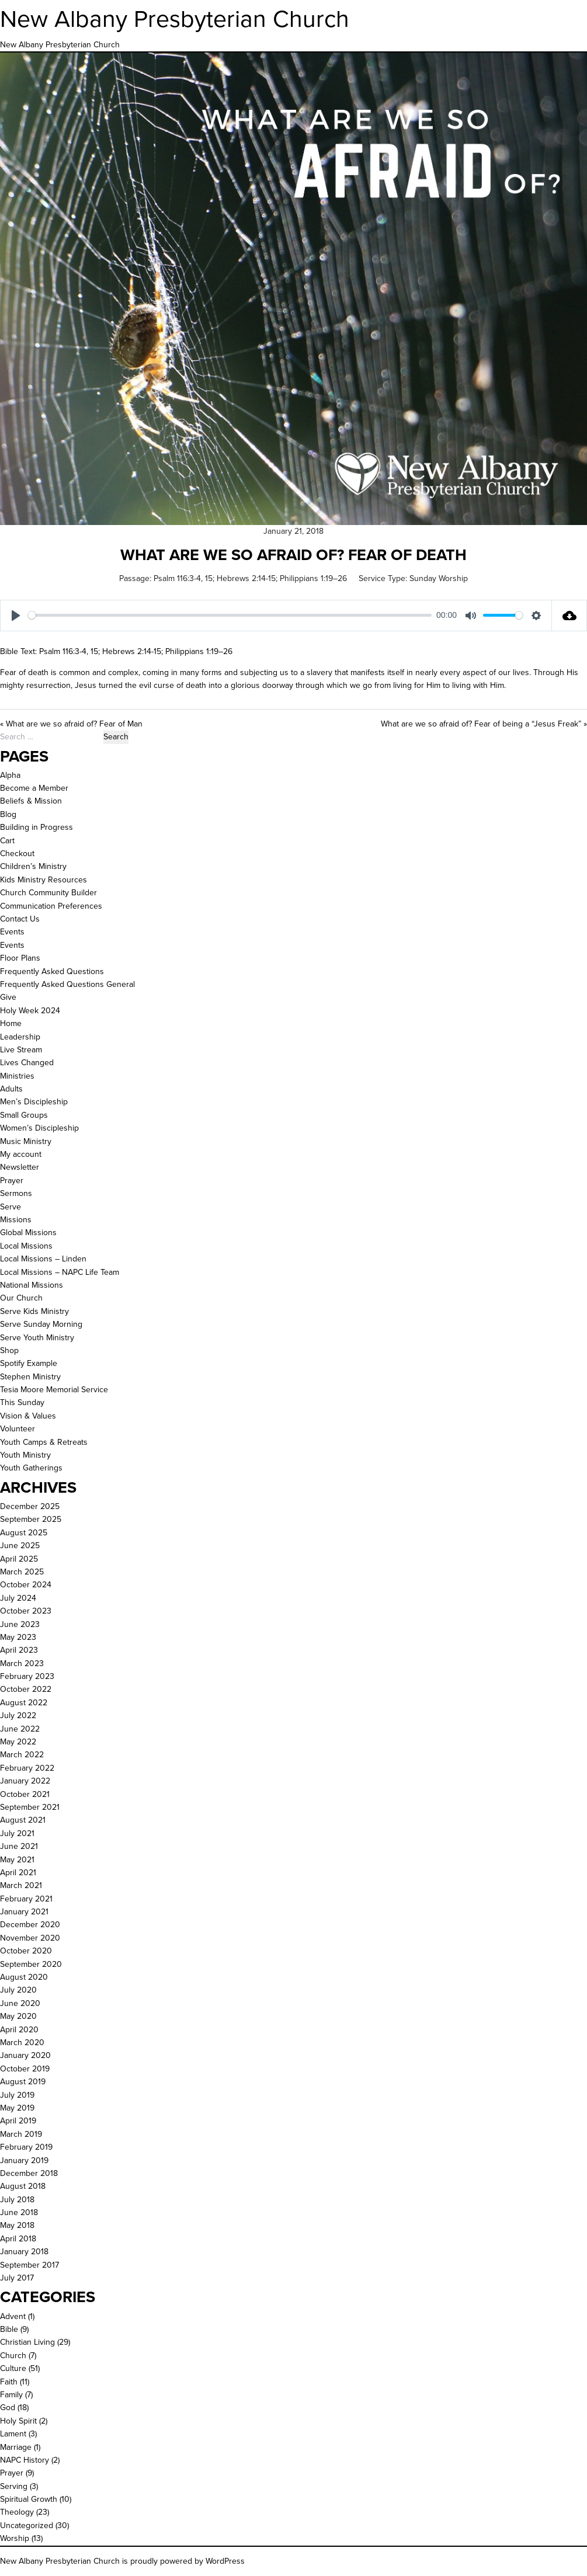 This screenshot has width=587, height=2576. What do you see at coordinates (30, 1924) in the screenshot?
I see `December 2020` at bounding box center [30, 1924].